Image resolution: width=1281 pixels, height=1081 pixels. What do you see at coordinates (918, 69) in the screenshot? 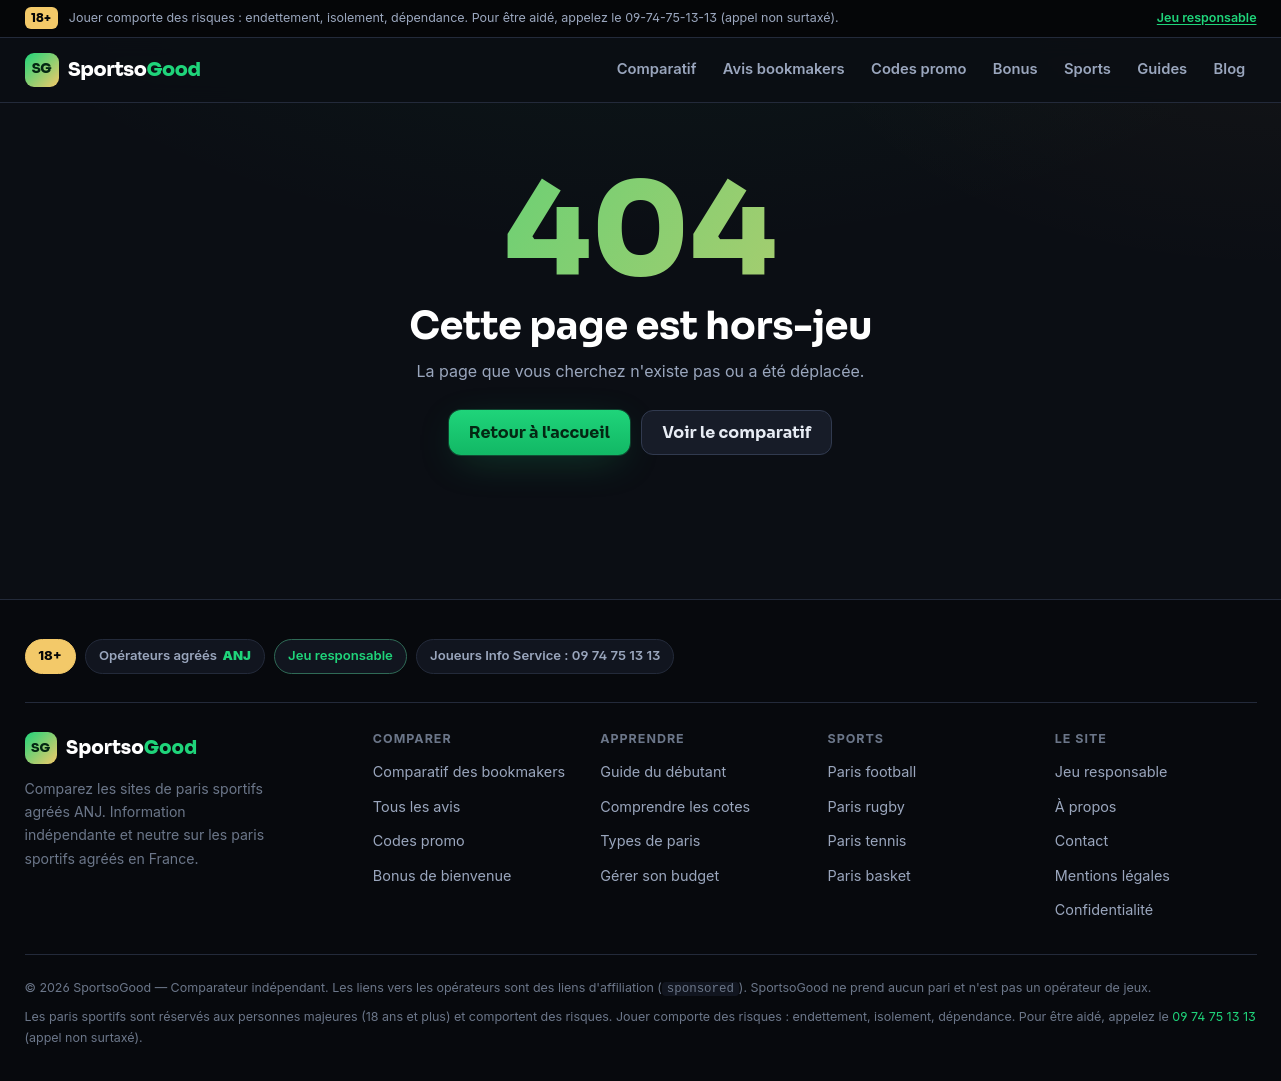
I see `Codes promo` at bounding box center [918, 69].